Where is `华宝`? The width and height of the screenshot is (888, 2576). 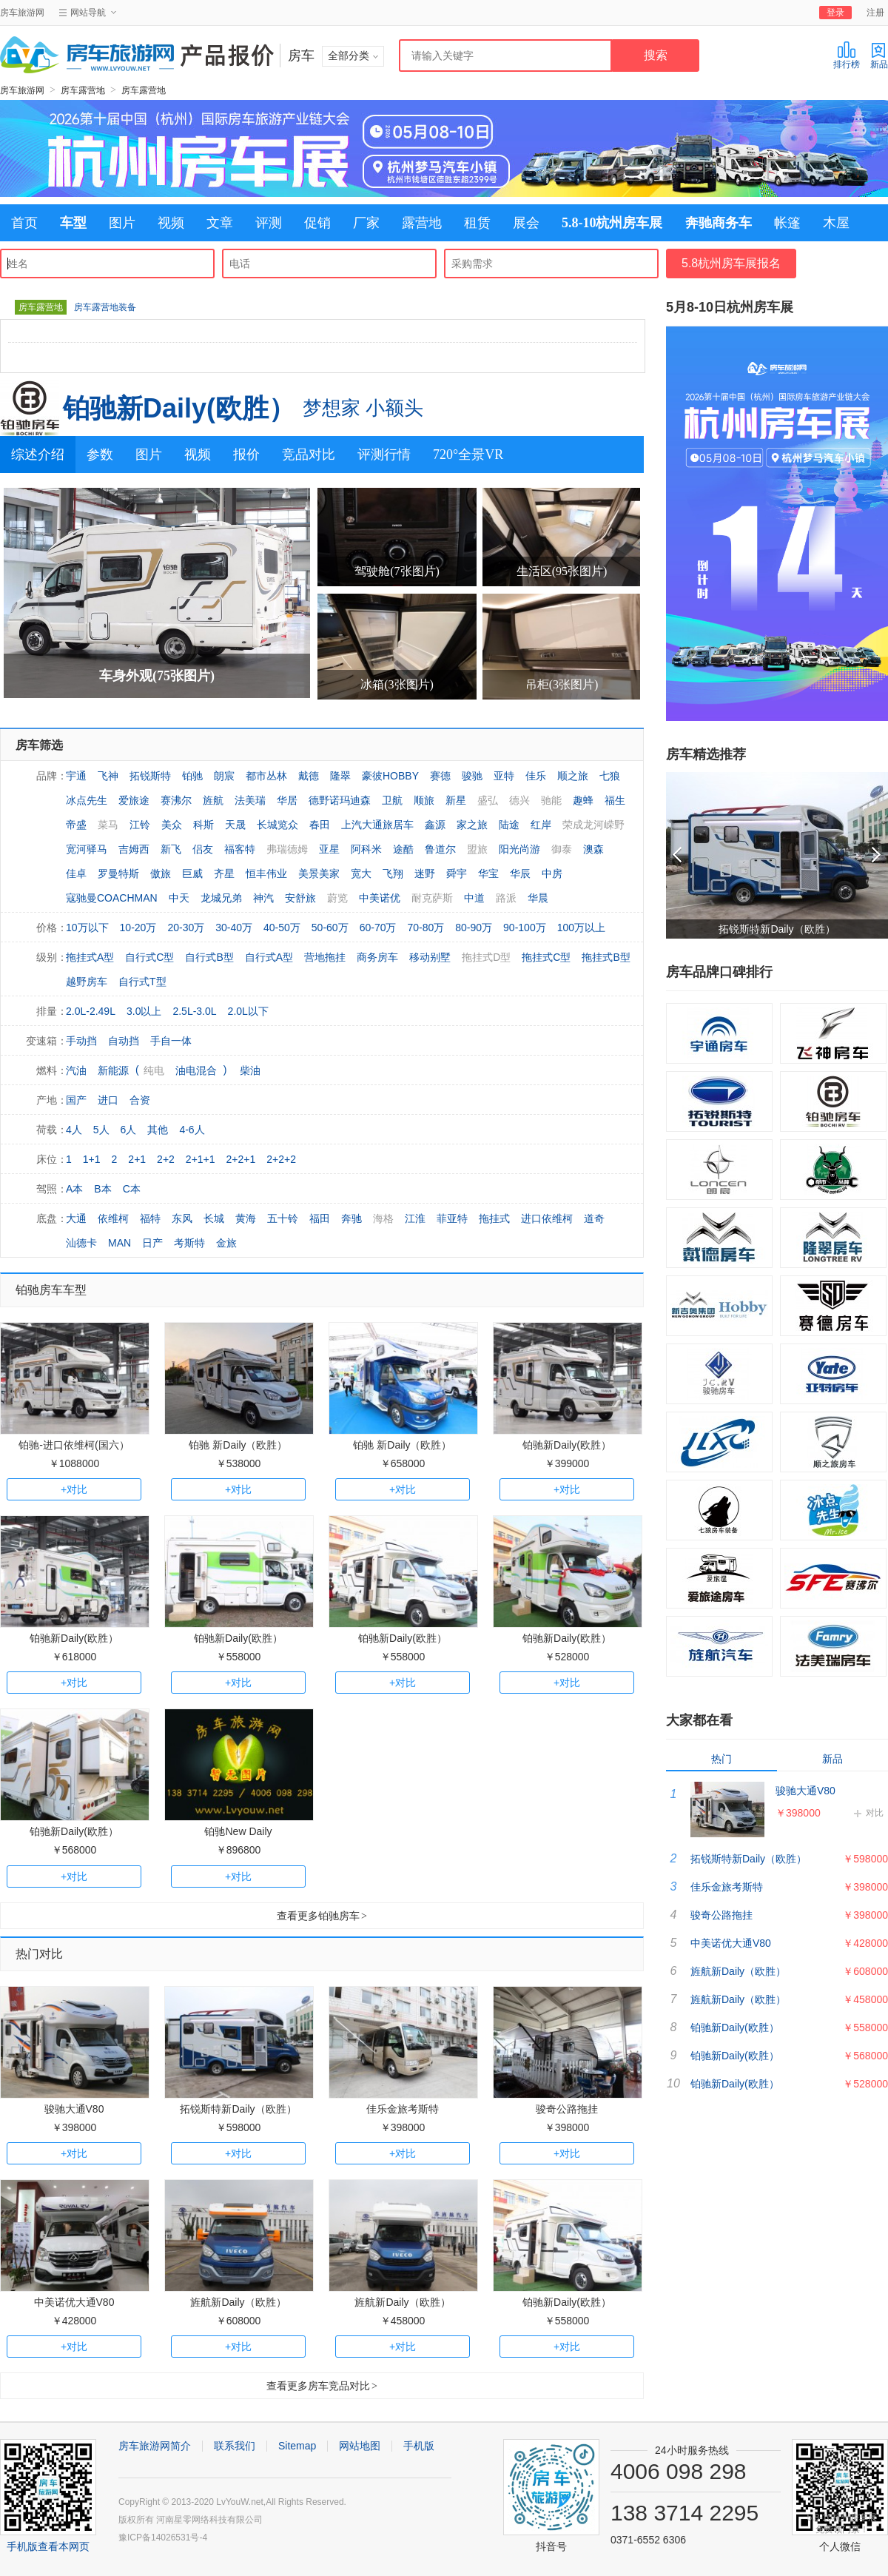
华宝 is located at coordinates (488, 873).